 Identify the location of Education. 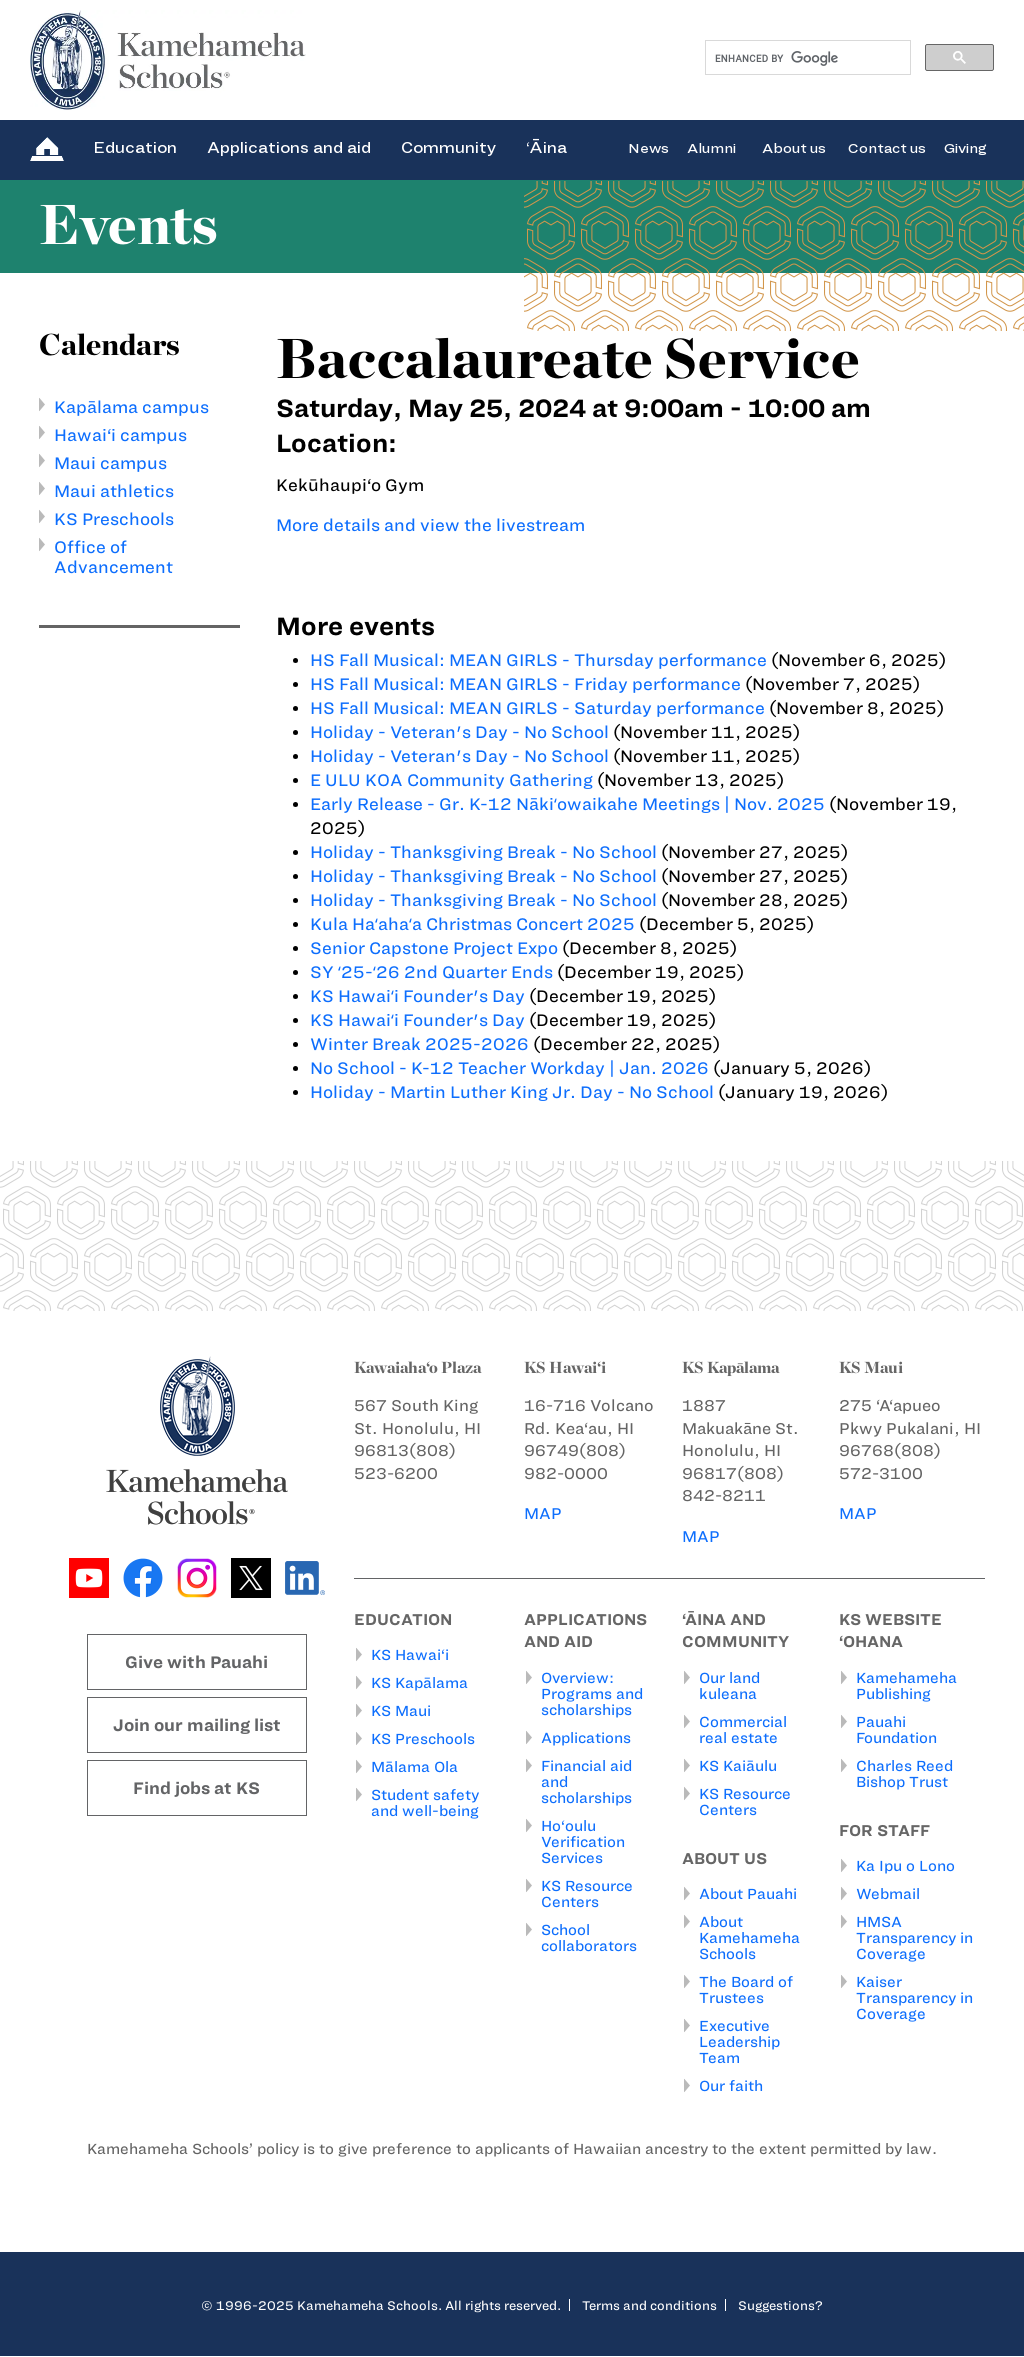
(135, 147).